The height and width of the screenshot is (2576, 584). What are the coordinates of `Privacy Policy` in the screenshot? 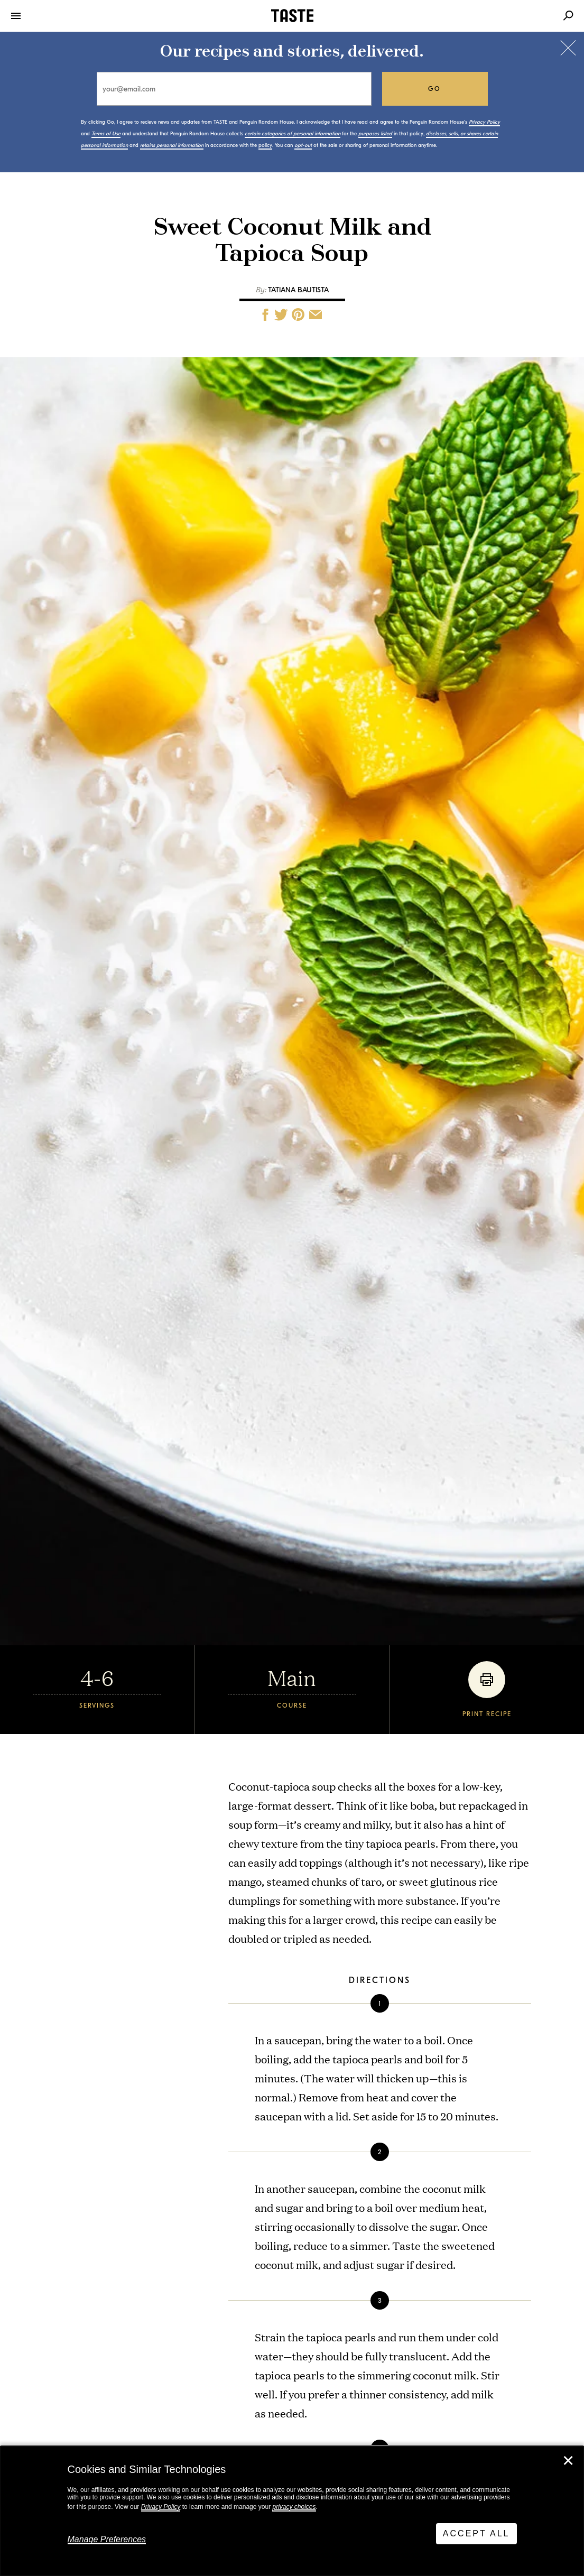 It's located at (161, 2506).